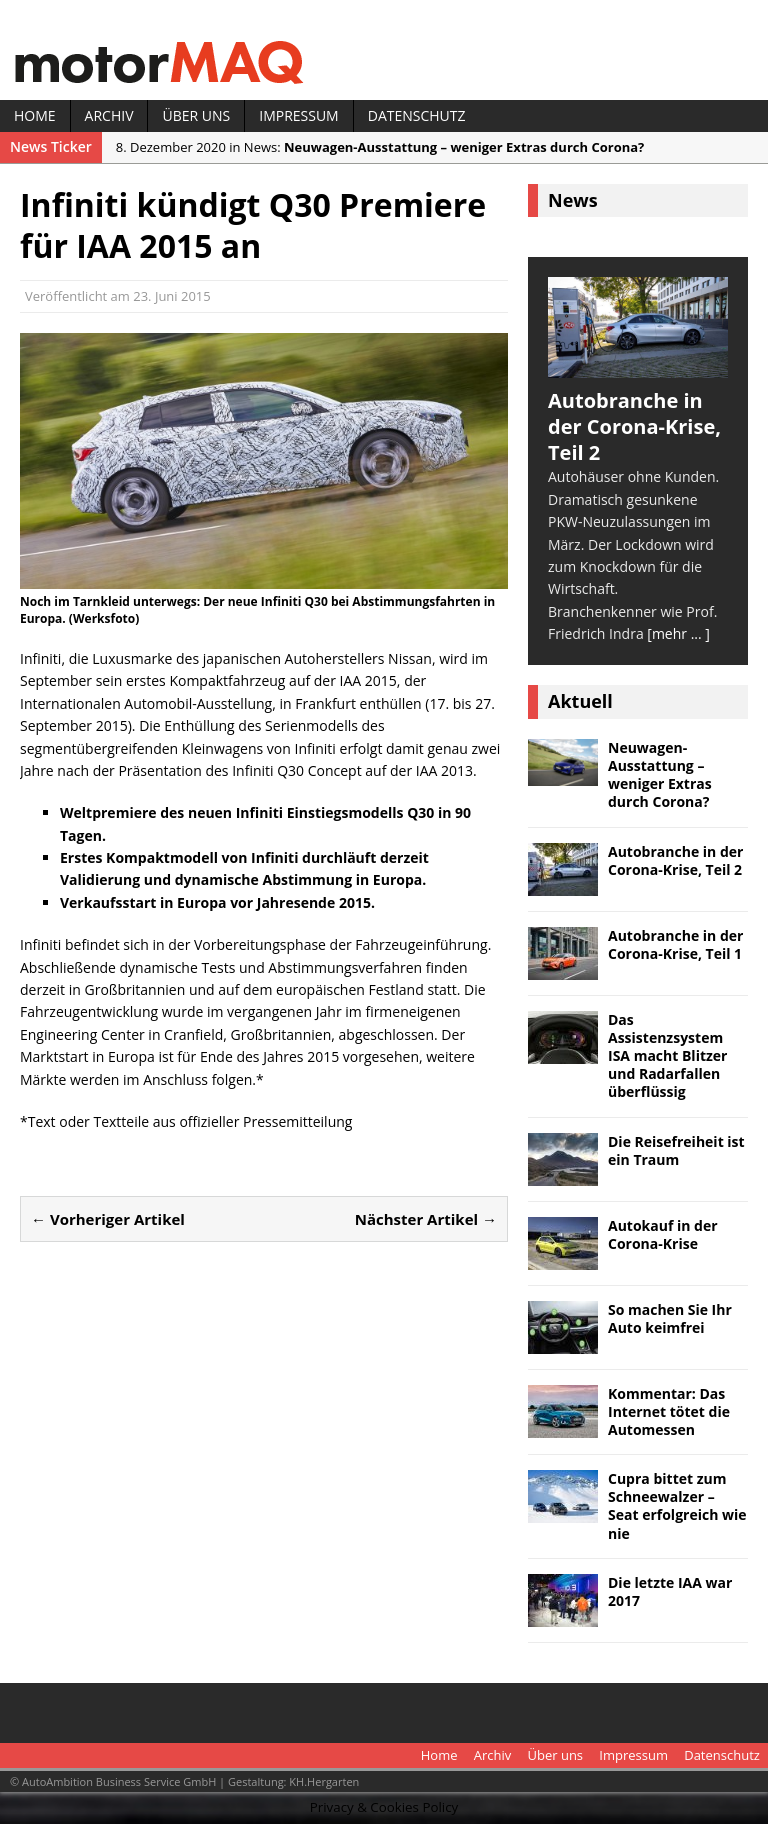 This screenshot has width=768, height=1824. What do you see at coordinates (108, 1219) in the screenshot?
I see `← Vorheriger Artikel` at bounding box center [108, 1219].